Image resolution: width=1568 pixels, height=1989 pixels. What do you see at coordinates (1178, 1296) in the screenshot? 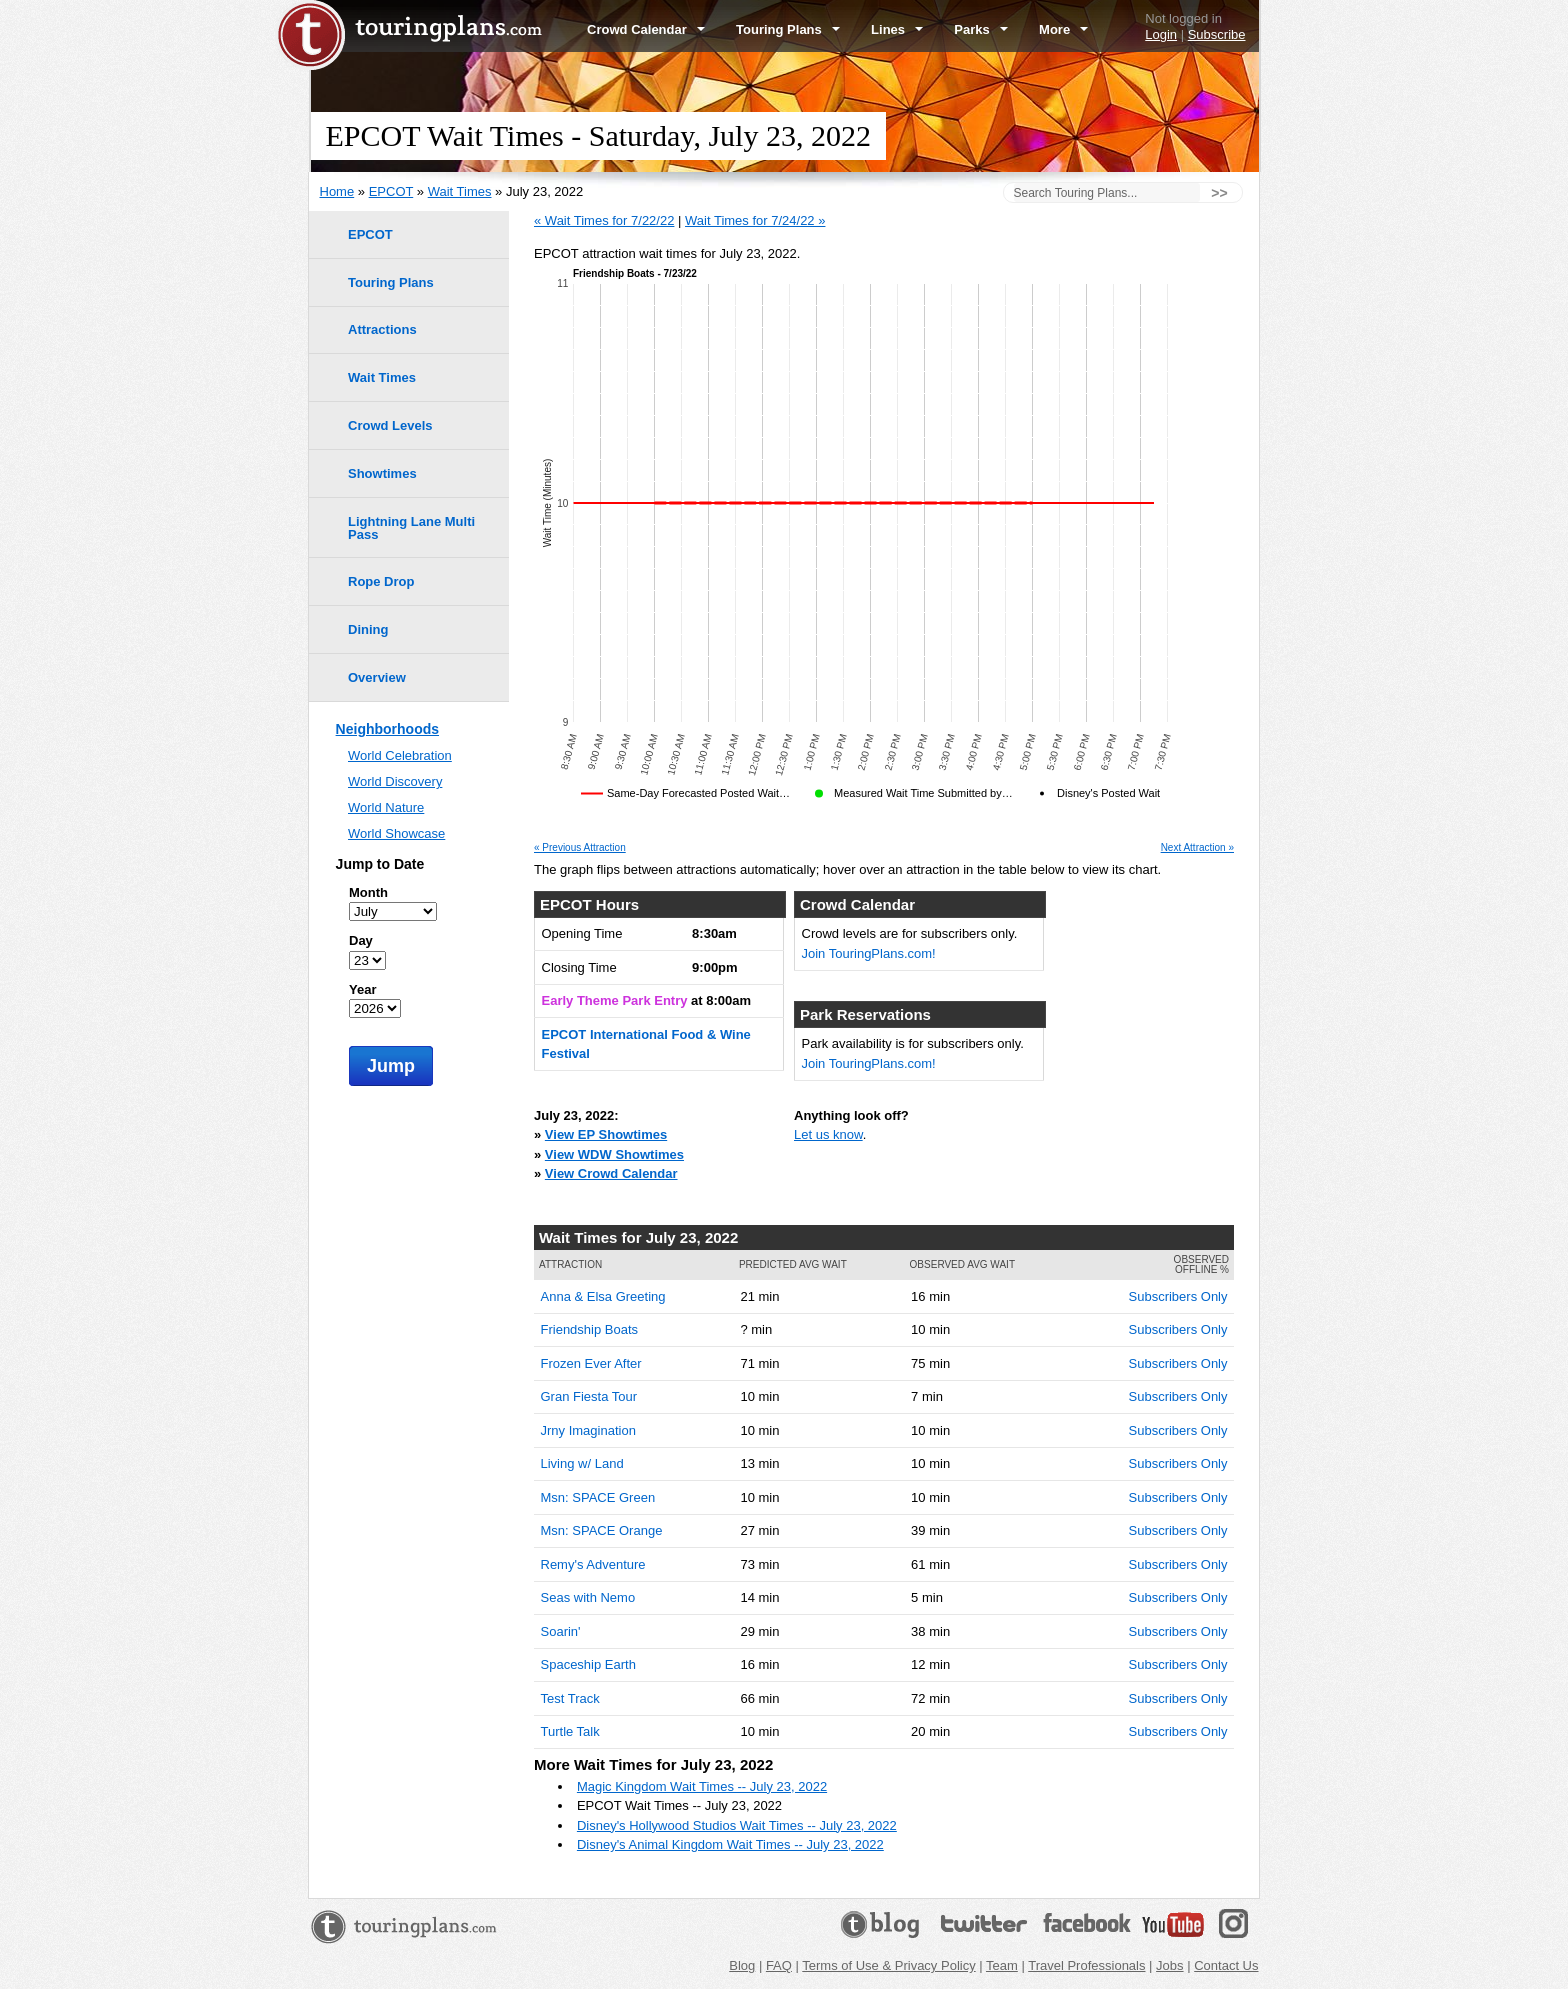
I see `Subscribers Only` at bounding box center [1178, 1296].